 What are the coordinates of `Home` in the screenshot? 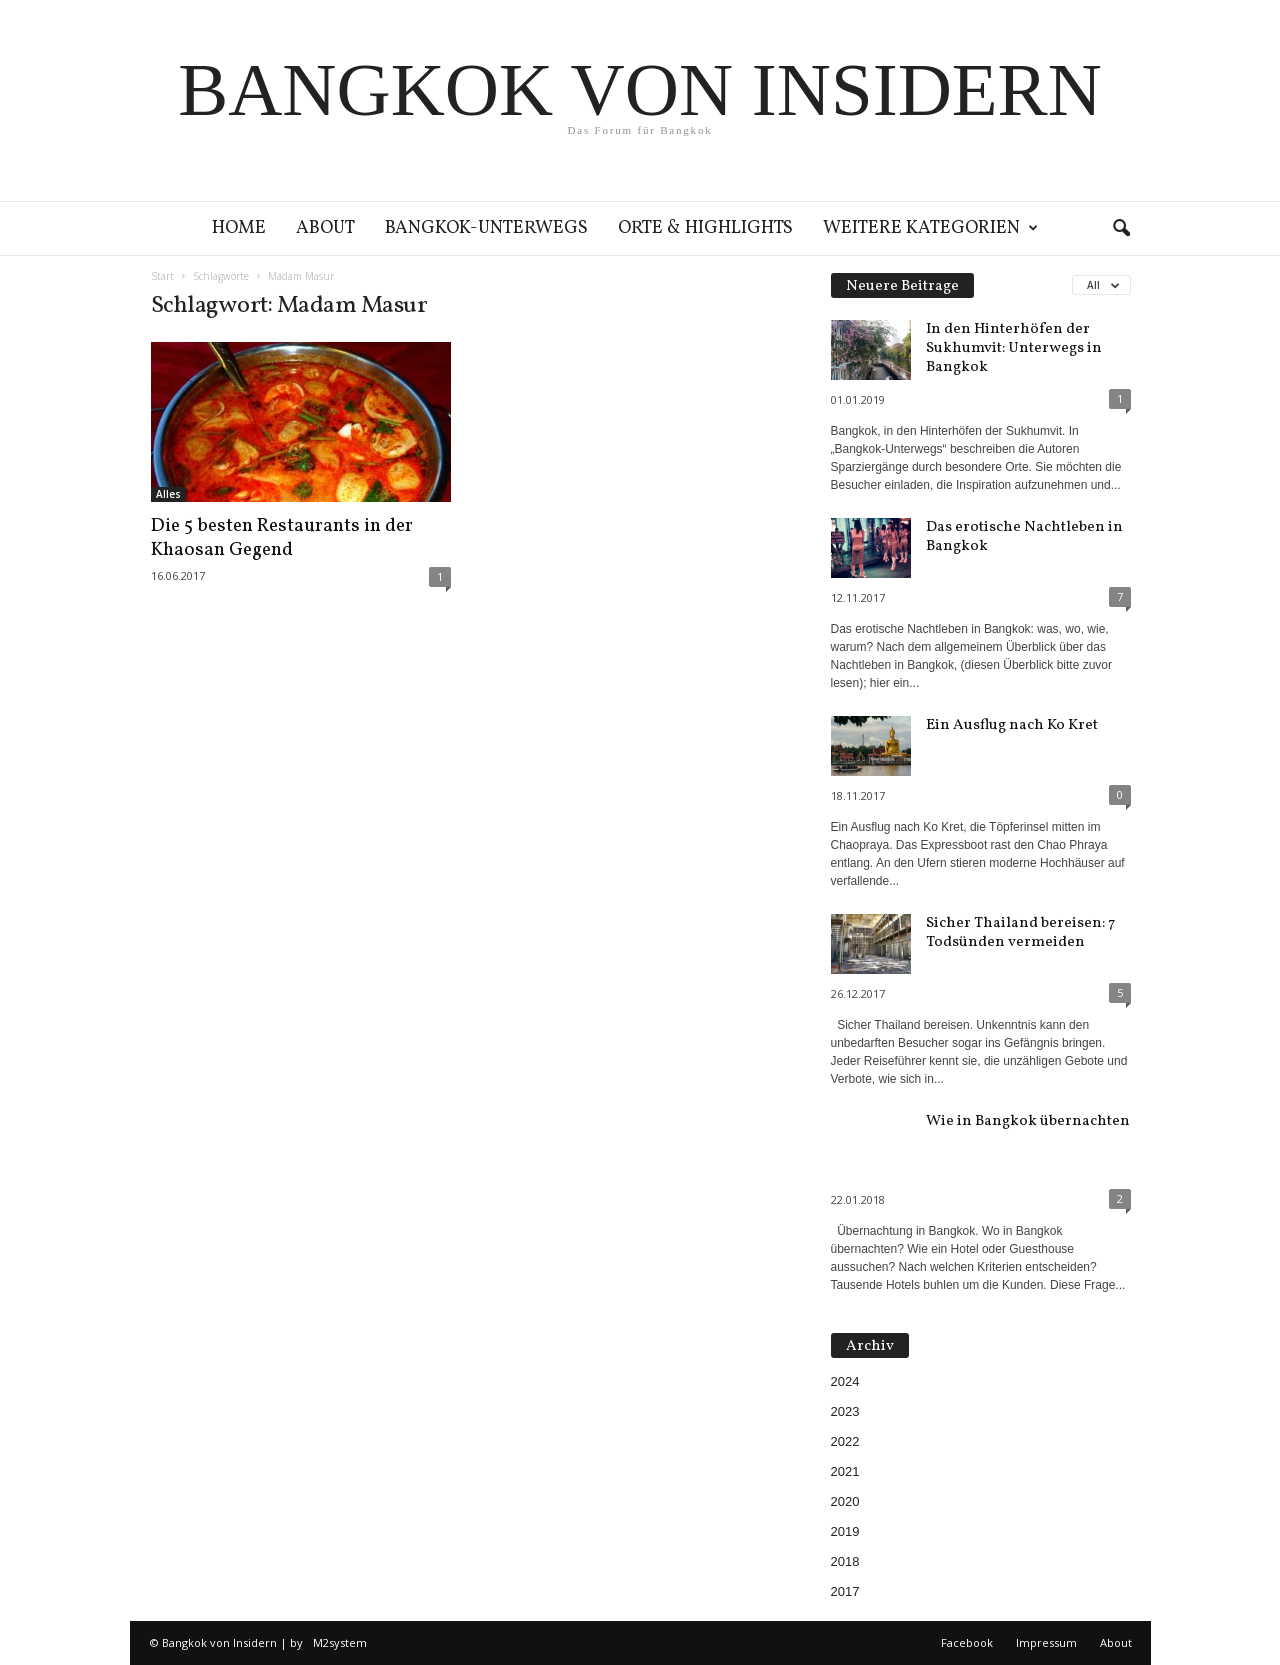 It's located at (239, 228).